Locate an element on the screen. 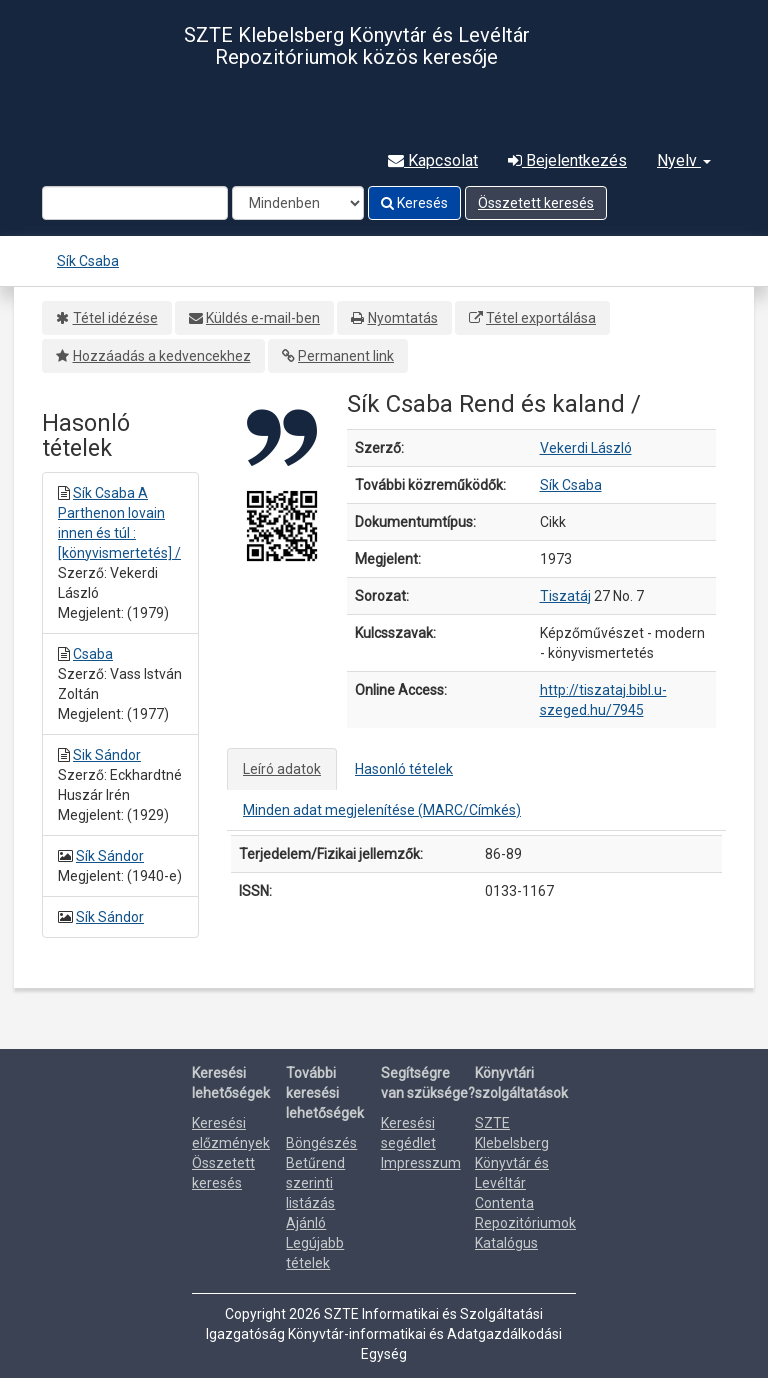 The height and width of the screenshot is (1378, 768). Impresszum is located at coordinates (421, 1163).